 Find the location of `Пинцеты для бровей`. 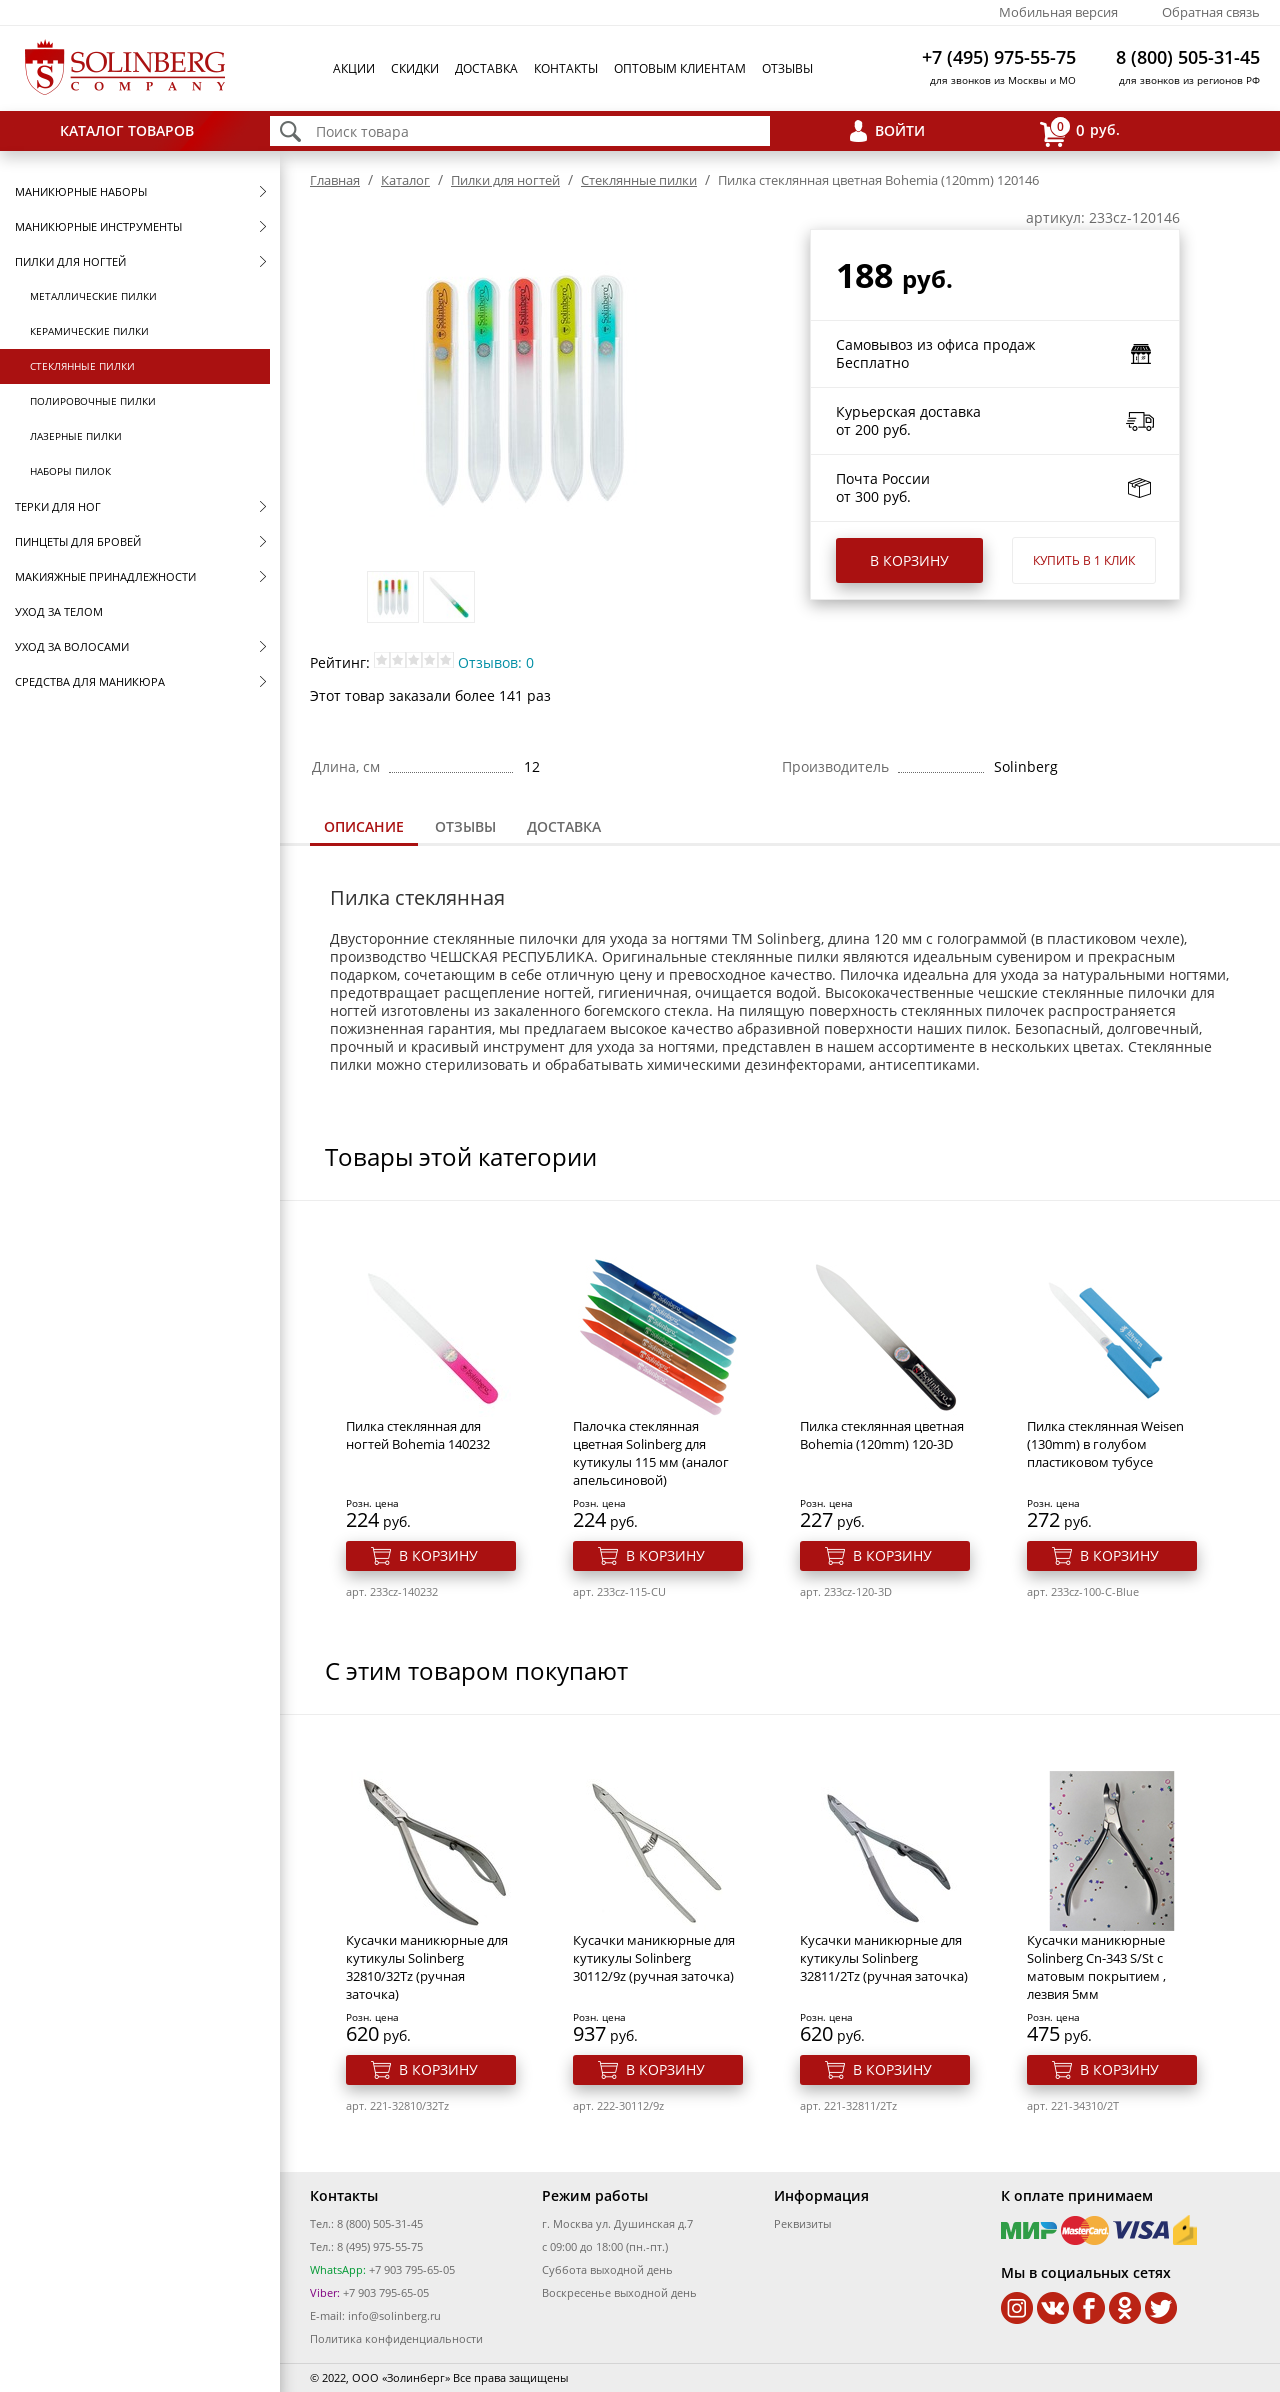

Пинцеты для бровей is located at coordinates (78, 541).